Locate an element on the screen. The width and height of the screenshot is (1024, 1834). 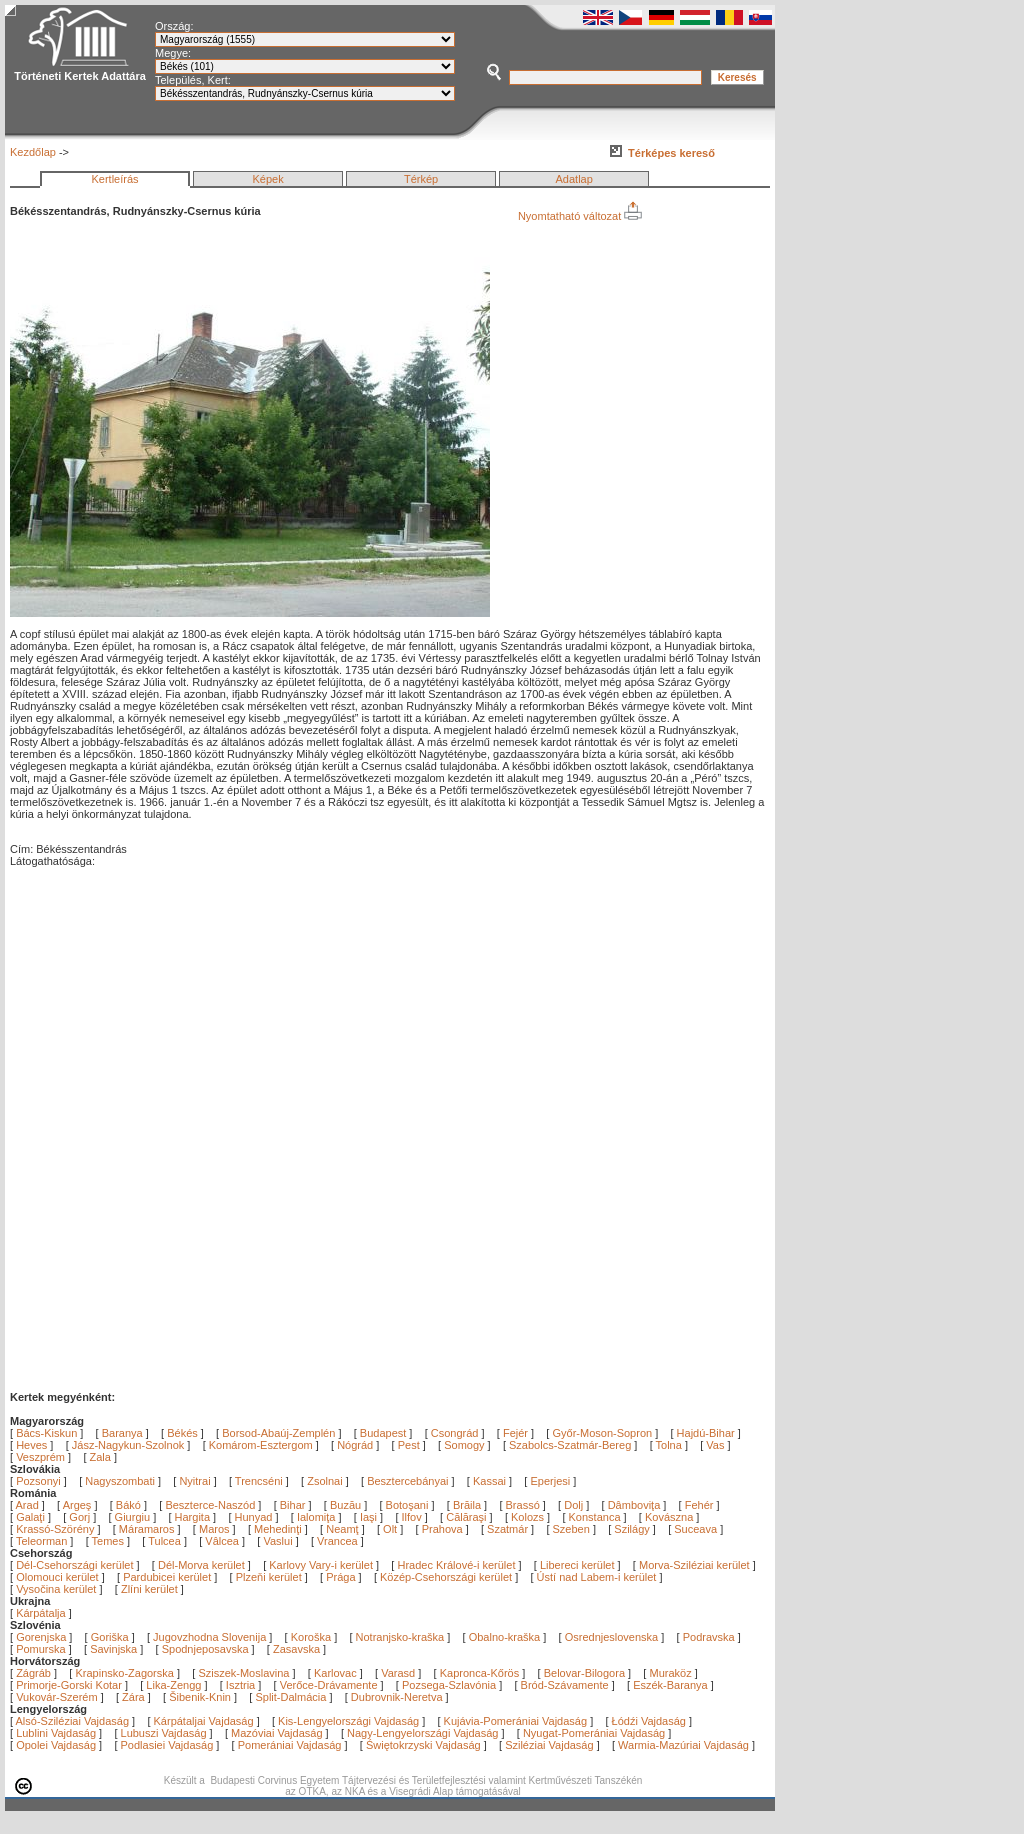
Mazóviai Vajdaság is located at coordinates (277, 1733).